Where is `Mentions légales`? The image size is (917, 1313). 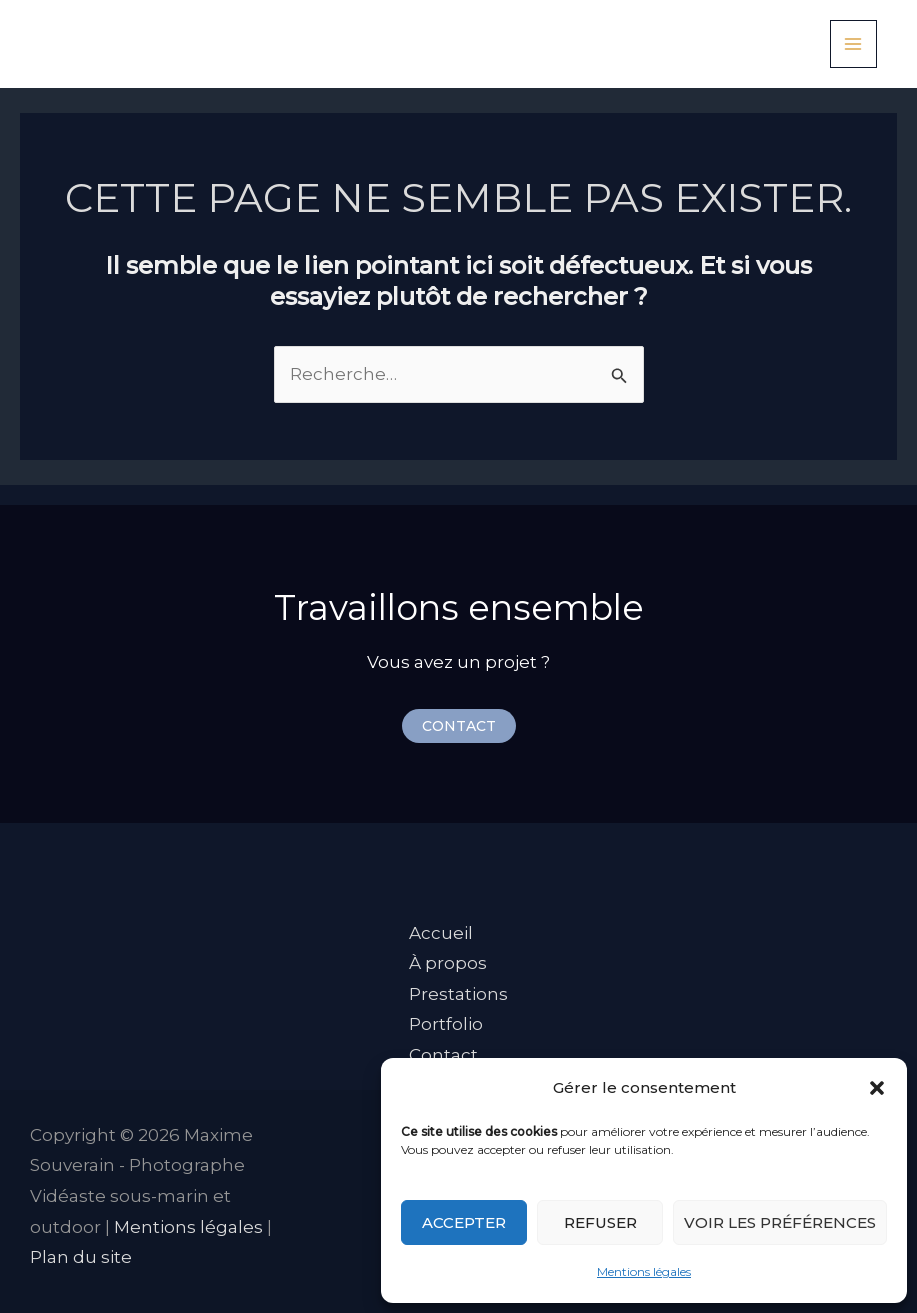 Mentions légales is located at coordinates (644, 1271).